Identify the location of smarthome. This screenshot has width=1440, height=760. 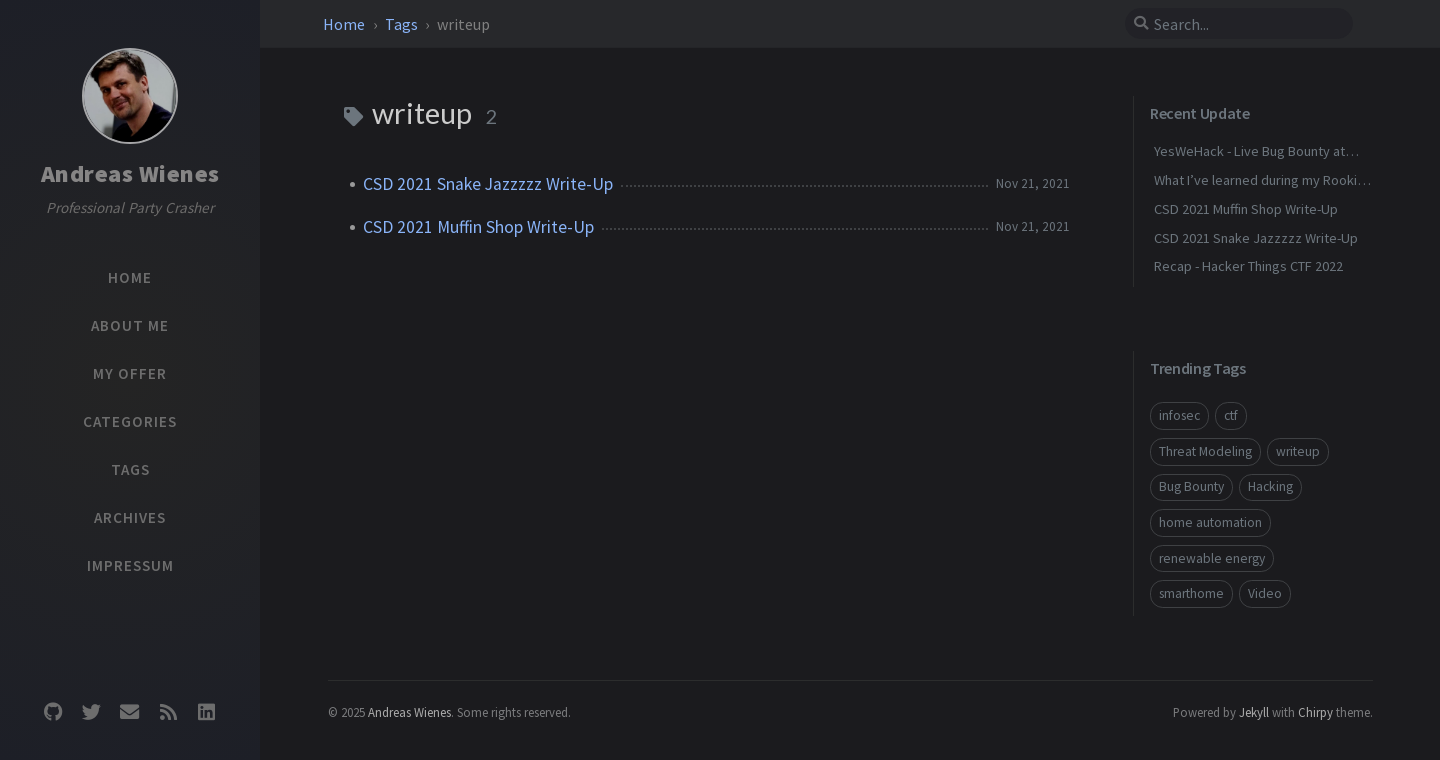
(1191, 593).